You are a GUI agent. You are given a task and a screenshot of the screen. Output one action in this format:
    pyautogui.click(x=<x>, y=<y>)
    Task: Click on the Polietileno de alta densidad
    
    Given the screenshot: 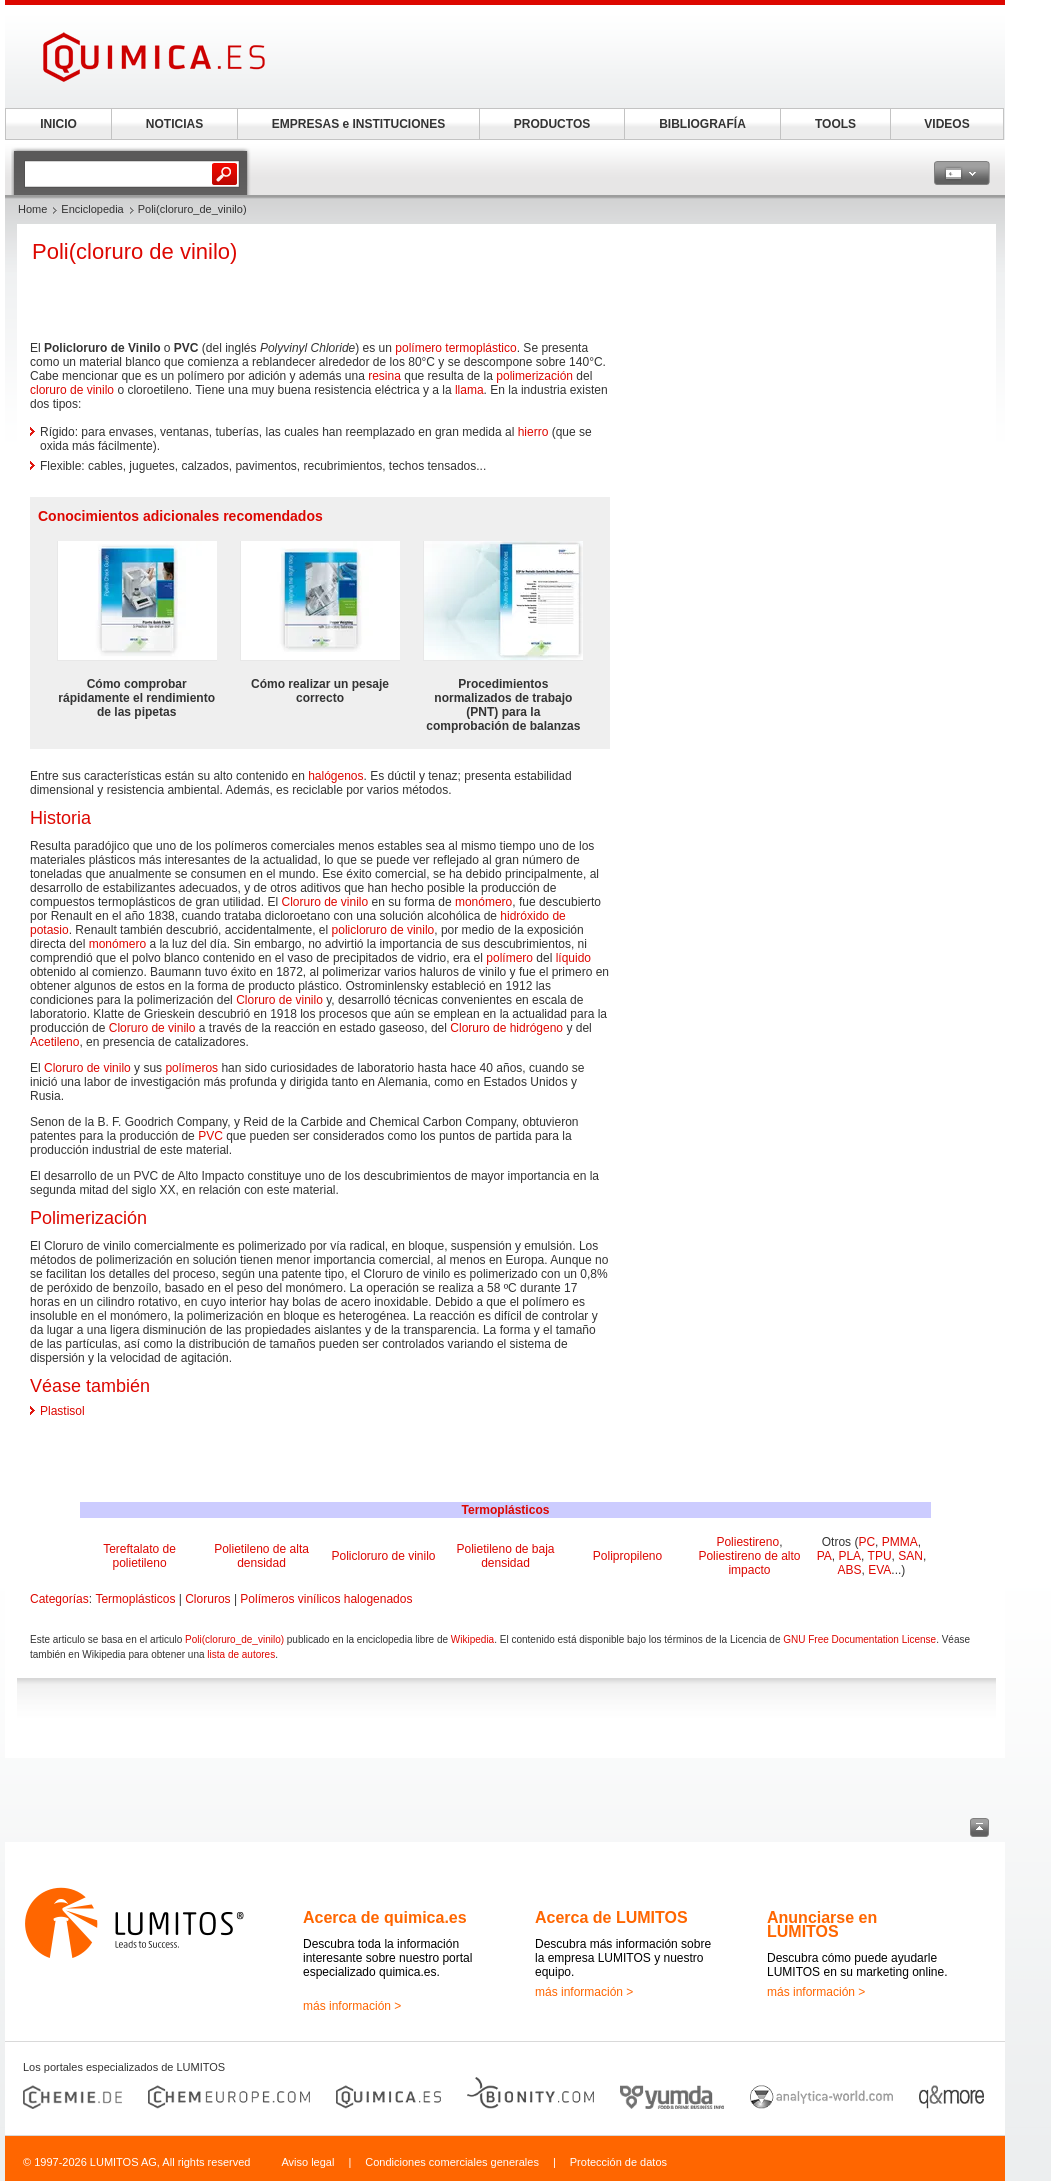 What is the action you would take?
    pyautogui.click(x=261, y=1556)
    